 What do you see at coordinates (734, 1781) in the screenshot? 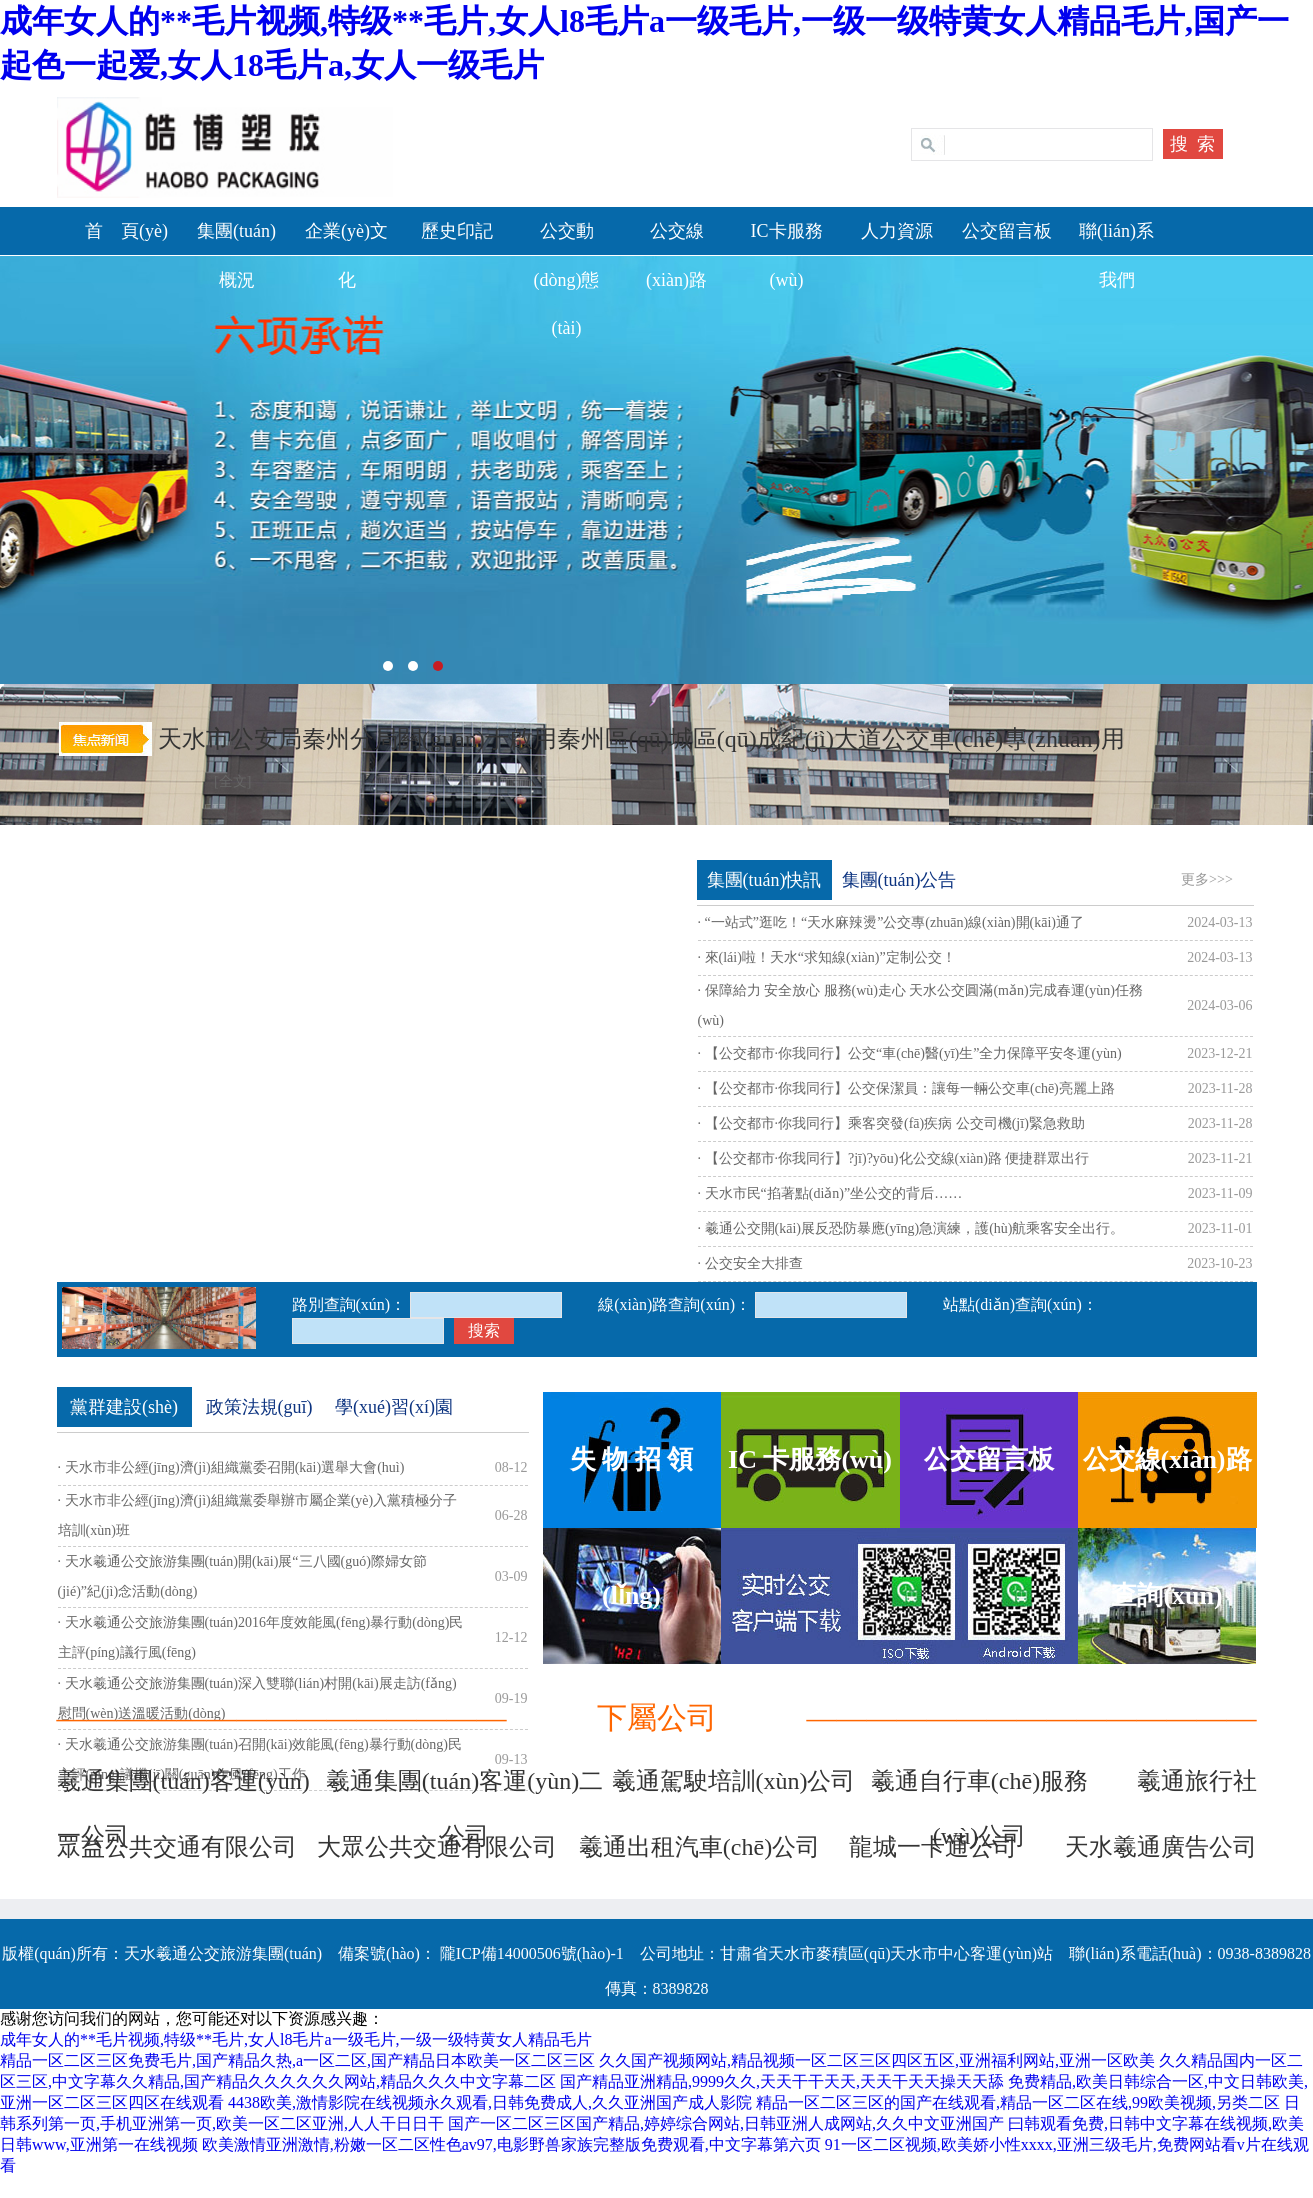
I see `羲通駕駛培訓(xùn)公司` at bounding box center [734, 1781].